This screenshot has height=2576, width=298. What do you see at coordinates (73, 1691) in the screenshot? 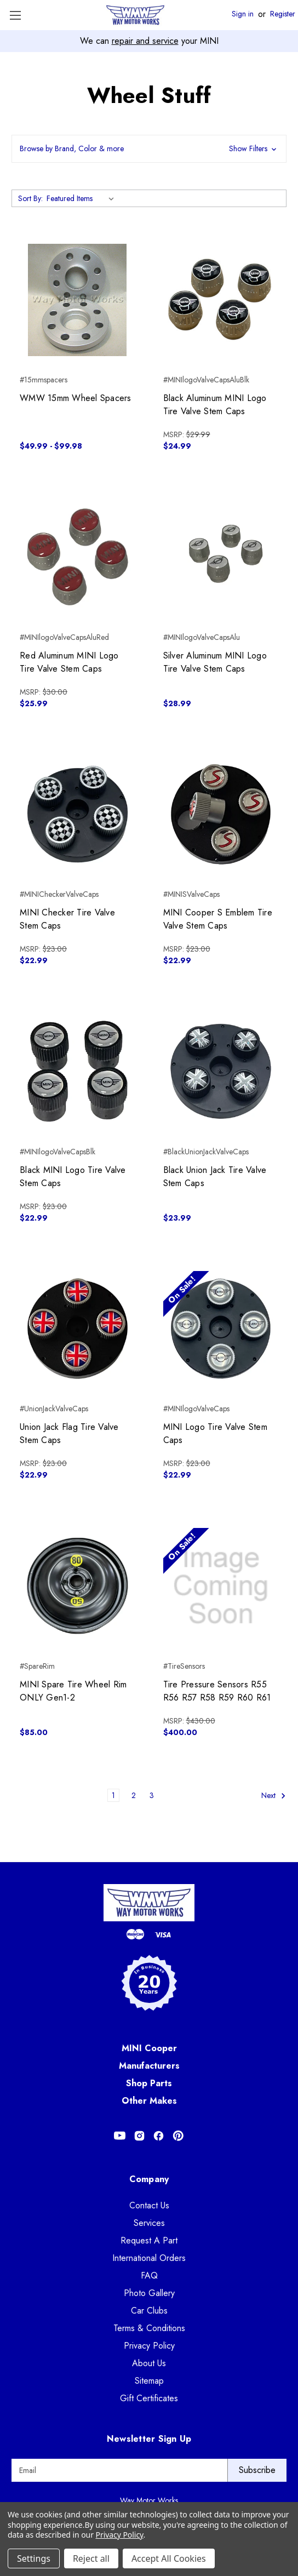
I see `MINI Spare Tire Wheel Rim ONLY Gen1-2 [MINI Spare Tire Wheel Rim ONLY Gen1-2, $85.00]` at bounding box center [73, 1691].